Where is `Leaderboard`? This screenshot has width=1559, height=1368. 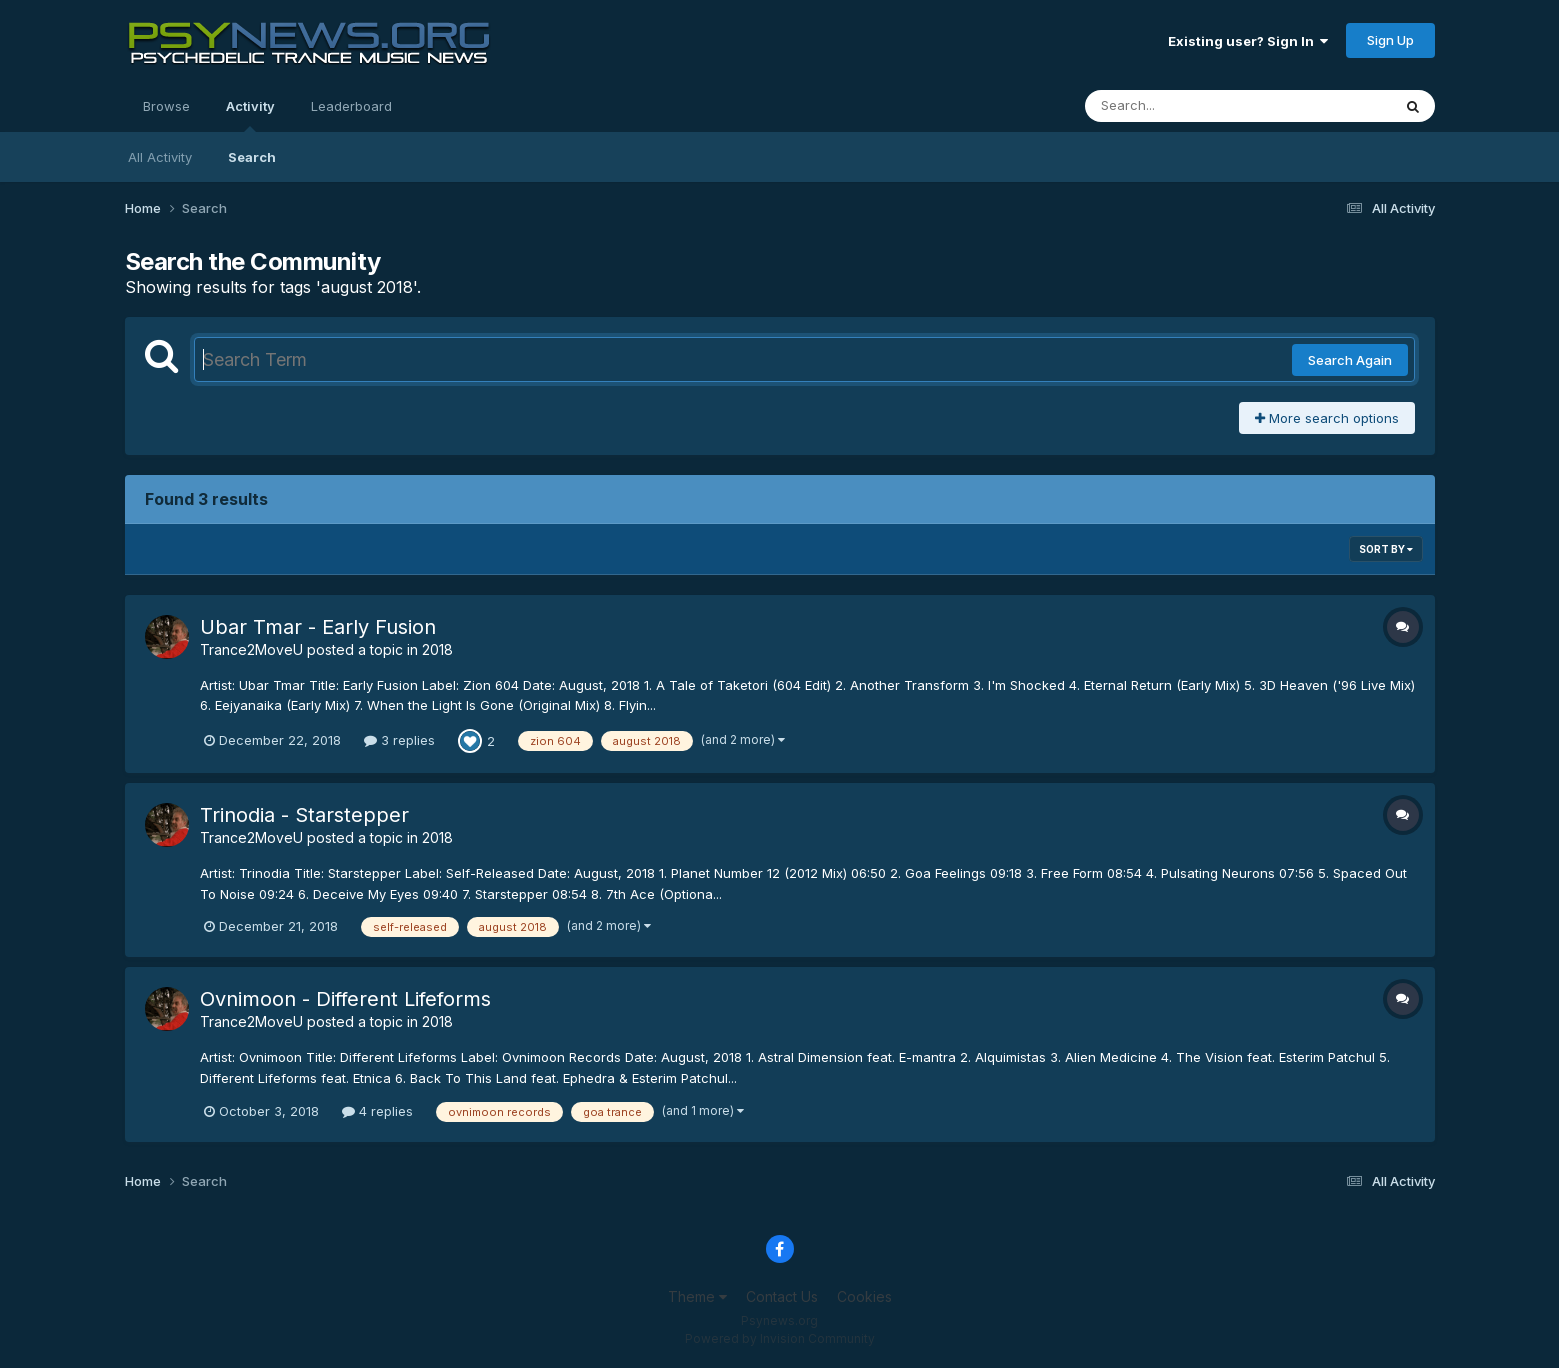 Leaderboard is located at coordinates (351, 106).